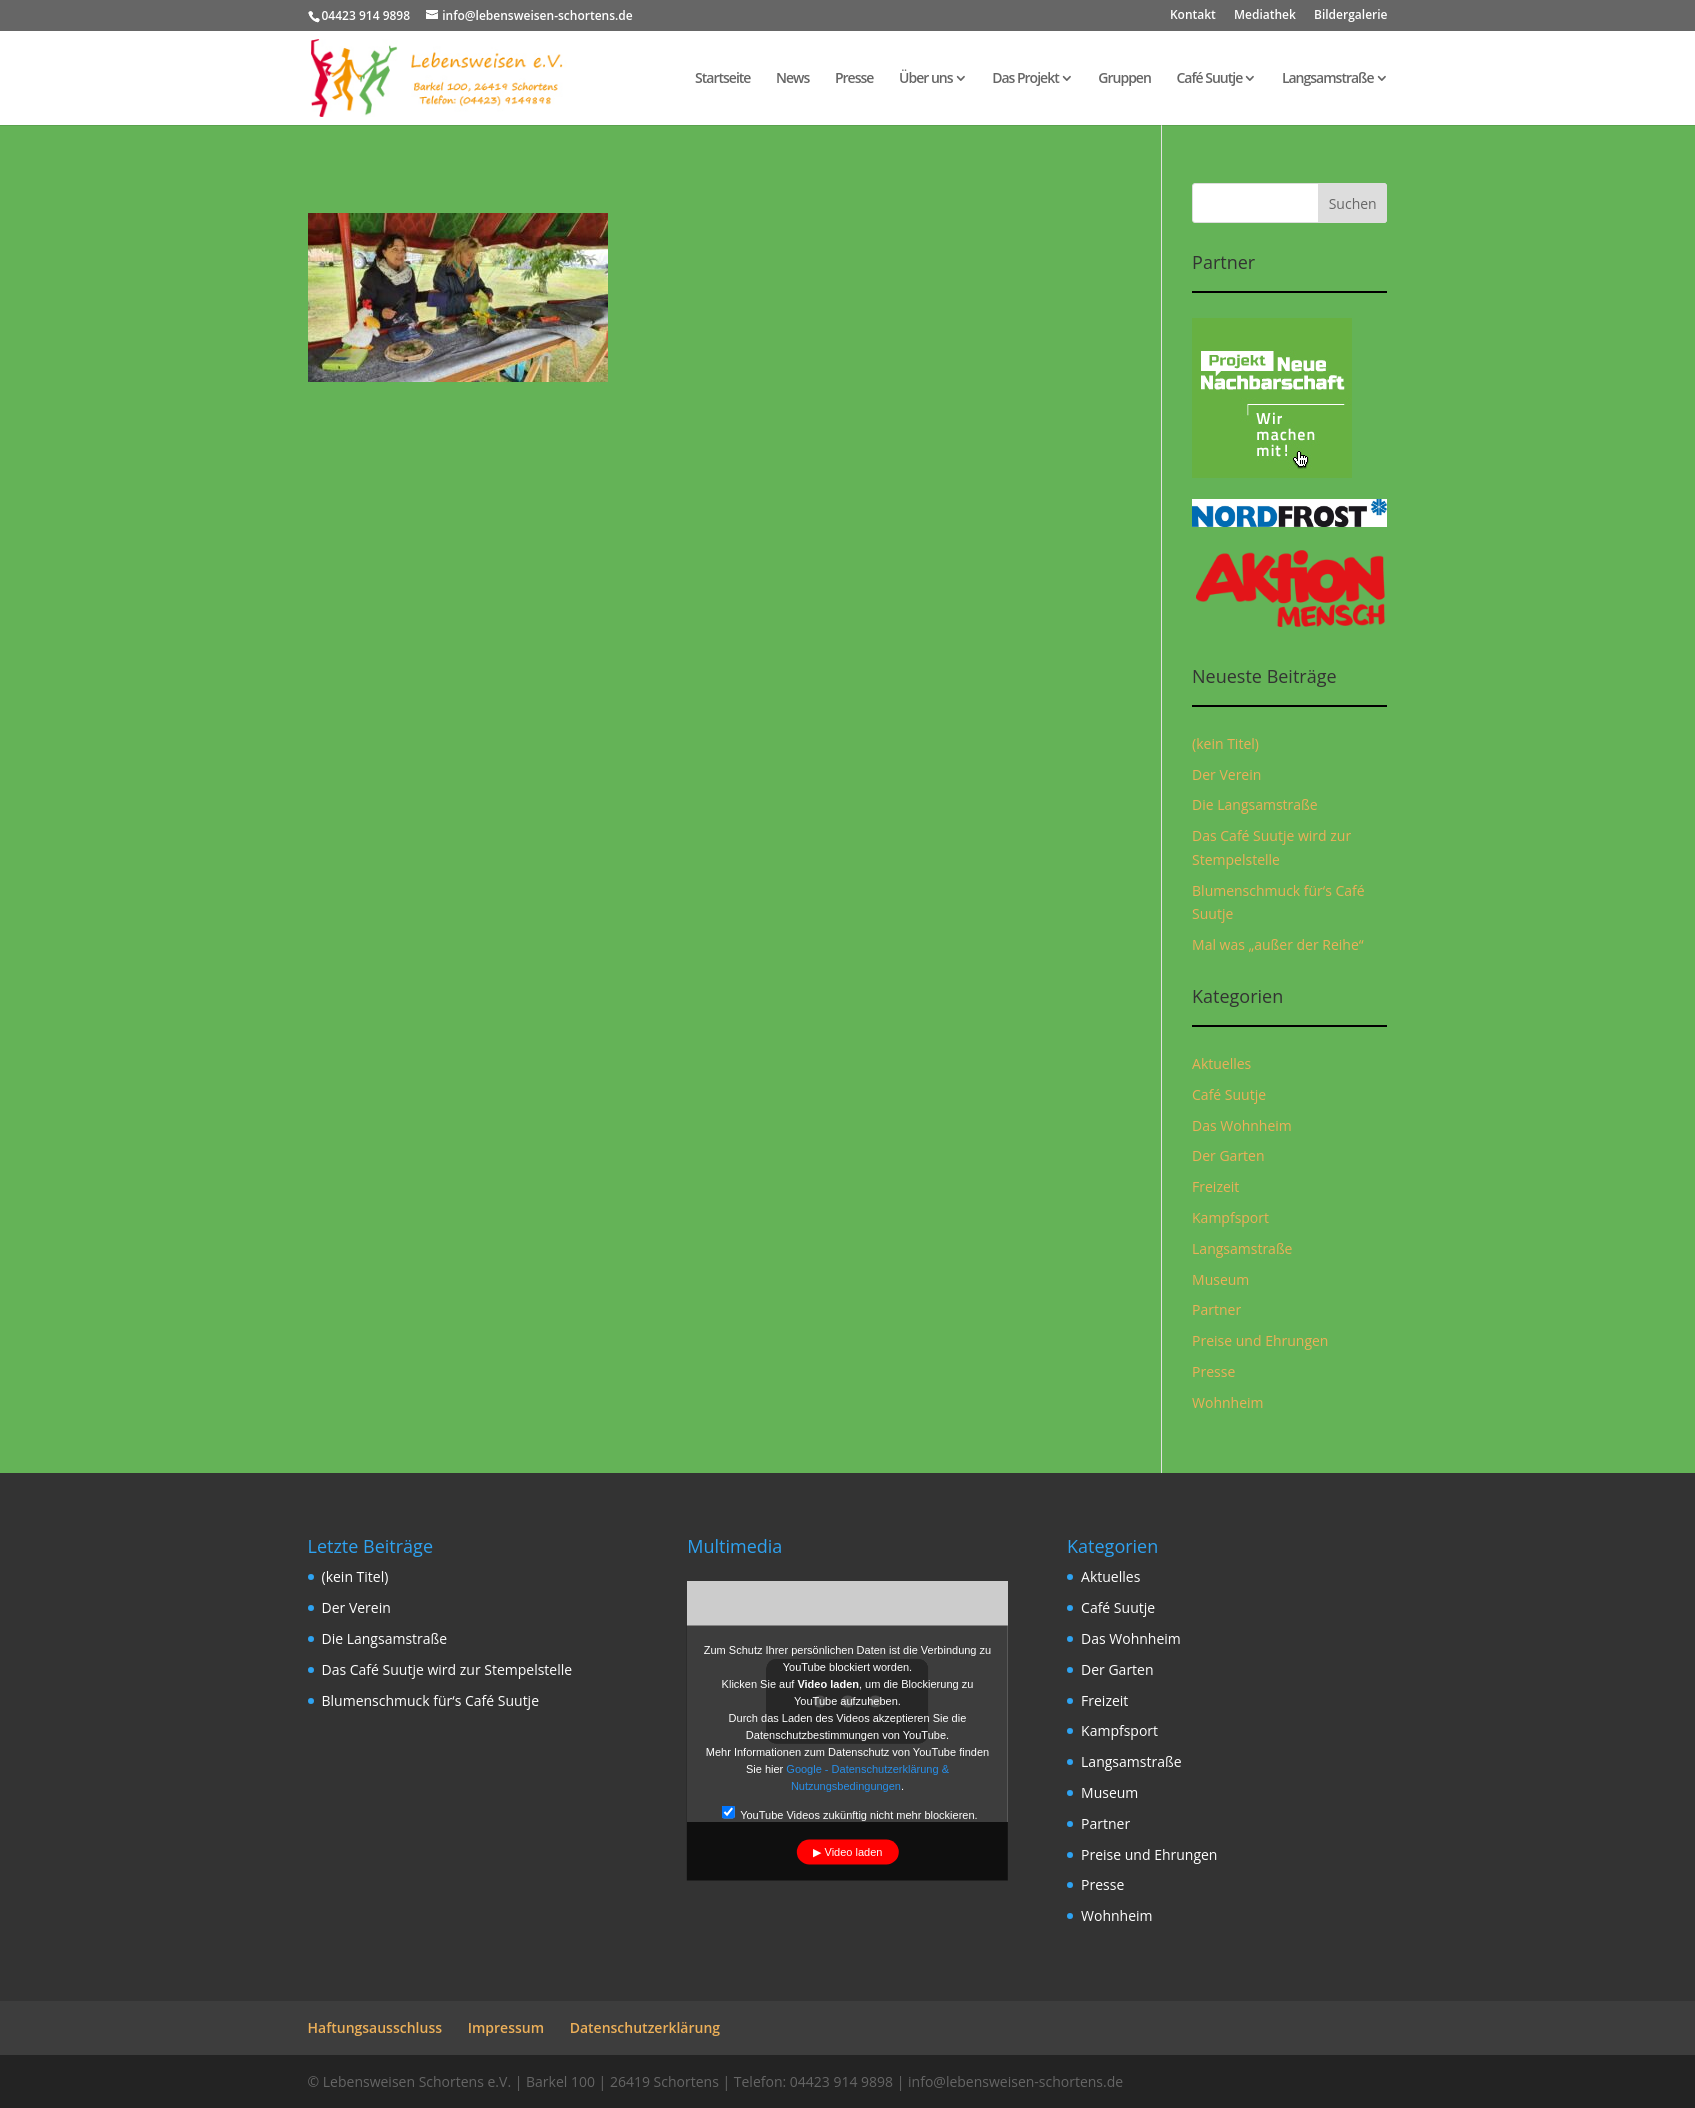 The image size is (1695, 2108). What do you see at coordinates (506, 2027) in the screenshot?
I see `Impressum` at bounding box center [506, 2027].